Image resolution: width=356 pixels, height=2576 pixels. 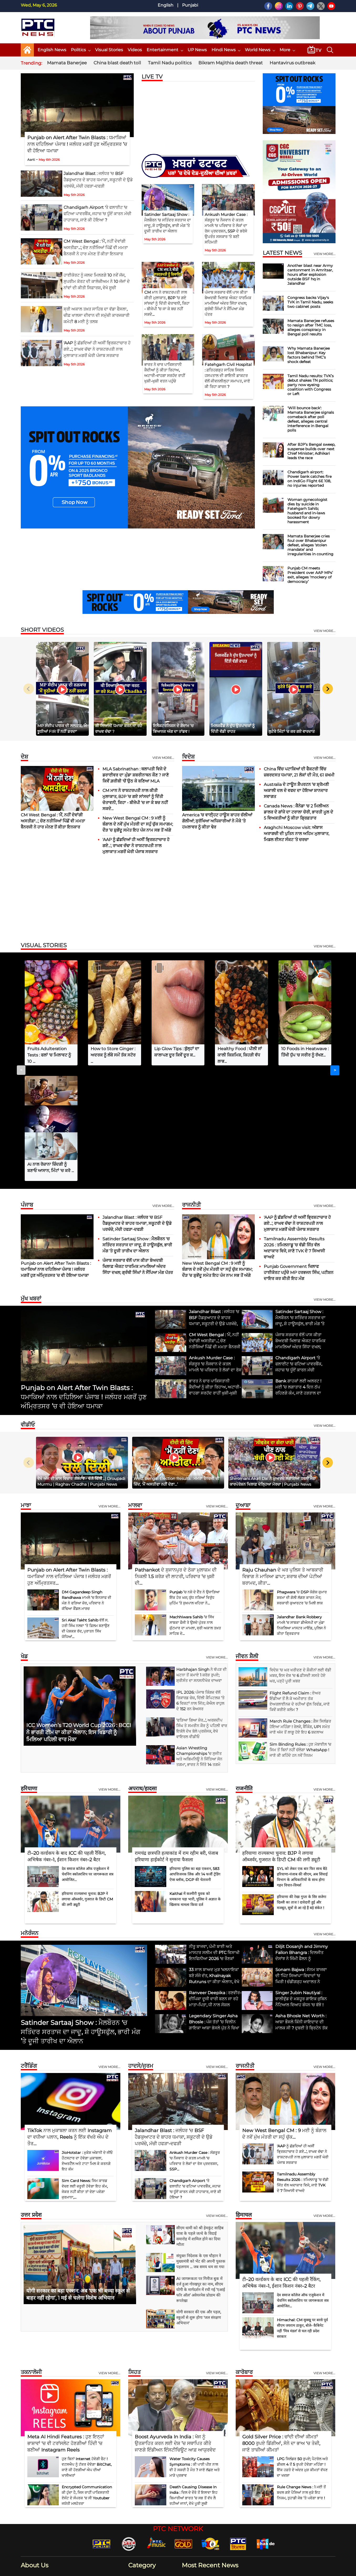 What do you see at coordinates (139, 2486) in the screenshot?
I see `Lifestyle` at bounding box center [139, 2486].